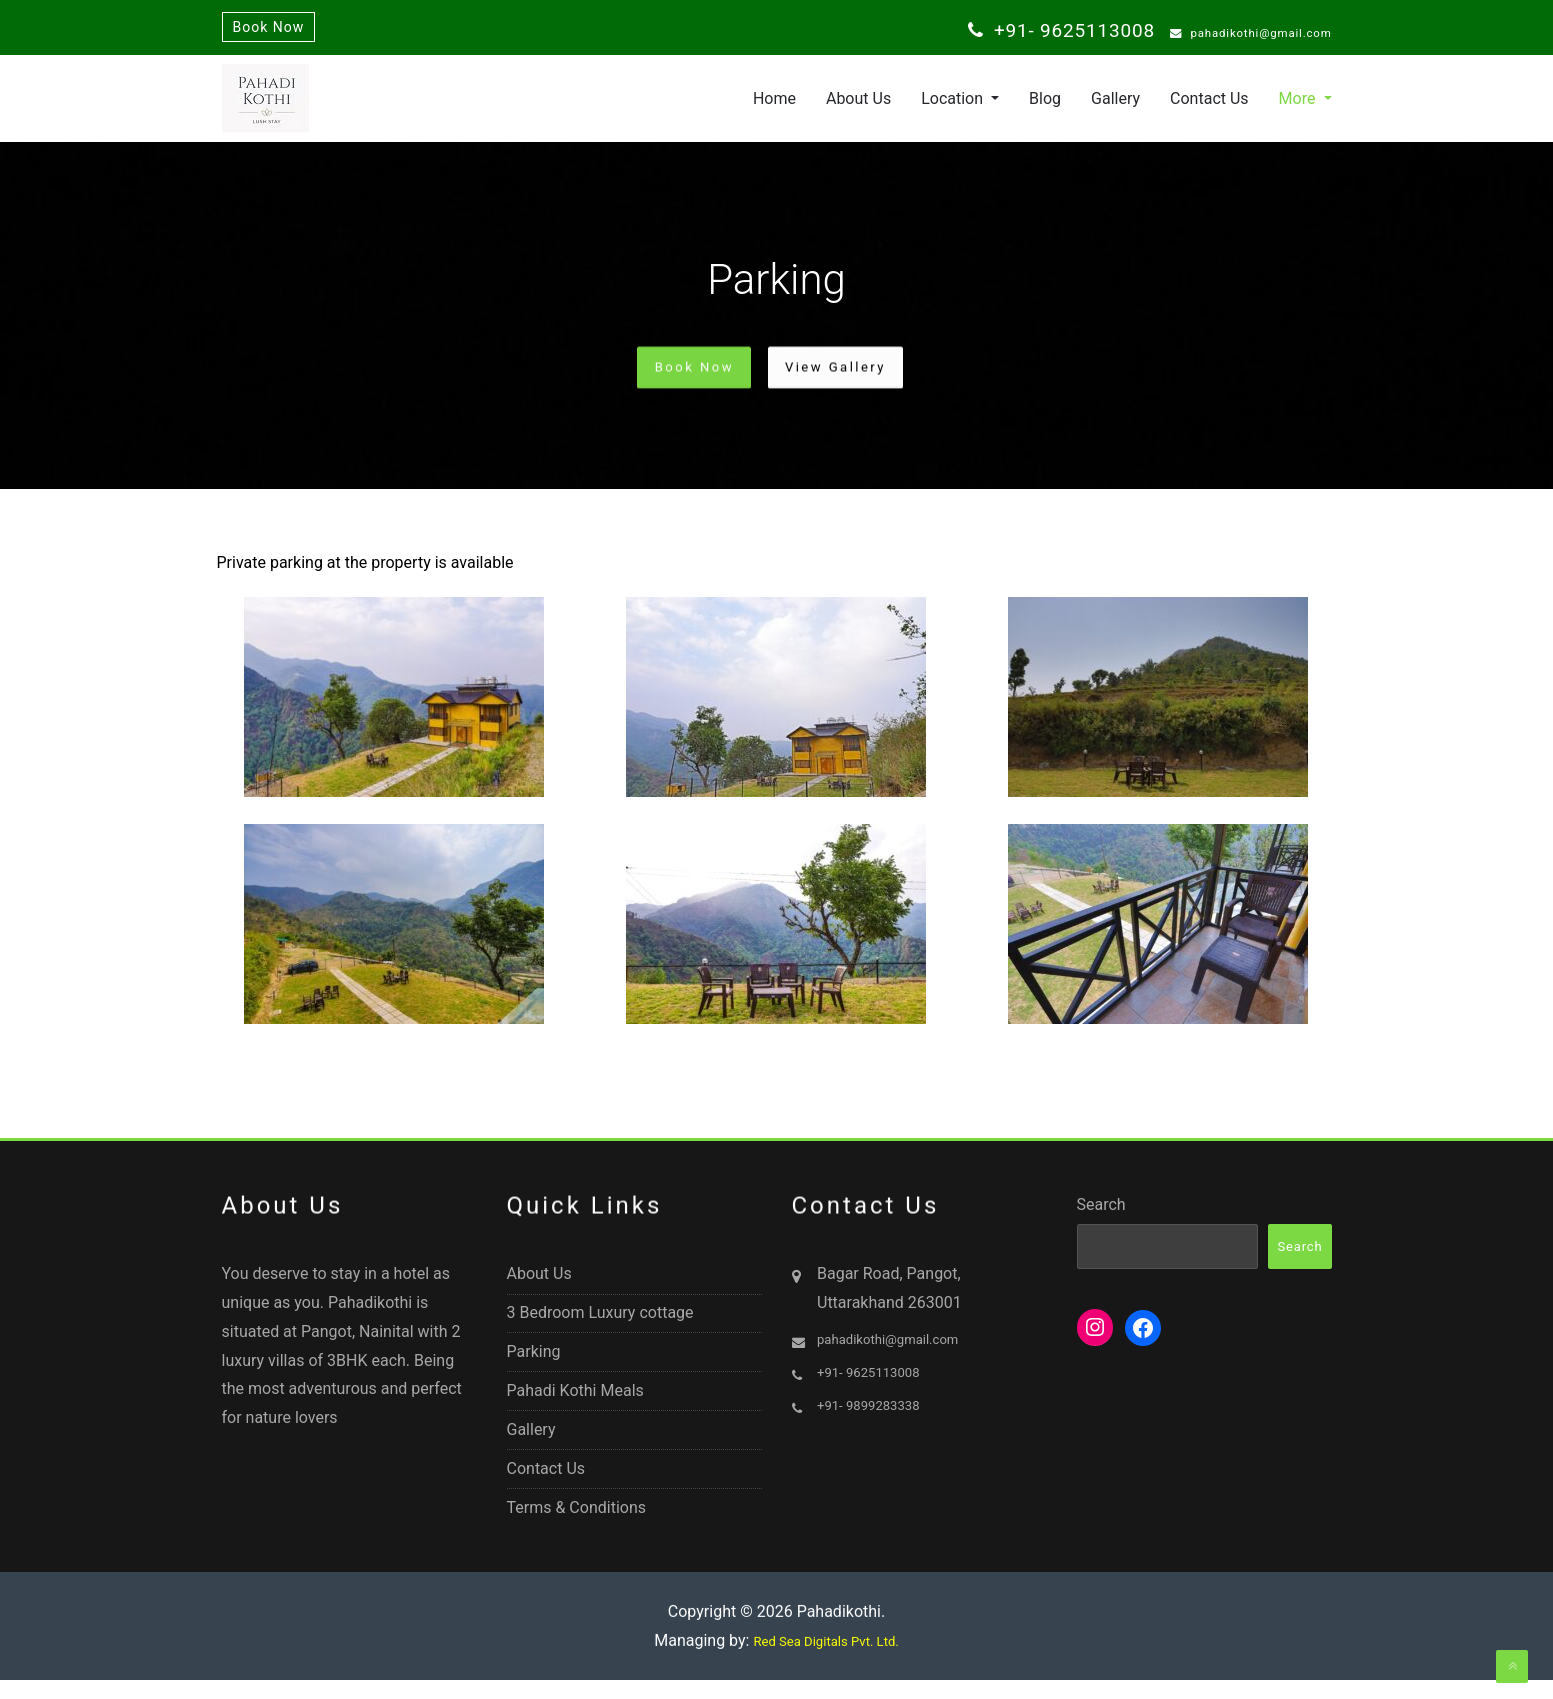  What do you see at coordinates (826, 1663) in the screenshot?
I see `Red Sea Digitals Pvt. Ltd.` at bounding box center [826, 1663].